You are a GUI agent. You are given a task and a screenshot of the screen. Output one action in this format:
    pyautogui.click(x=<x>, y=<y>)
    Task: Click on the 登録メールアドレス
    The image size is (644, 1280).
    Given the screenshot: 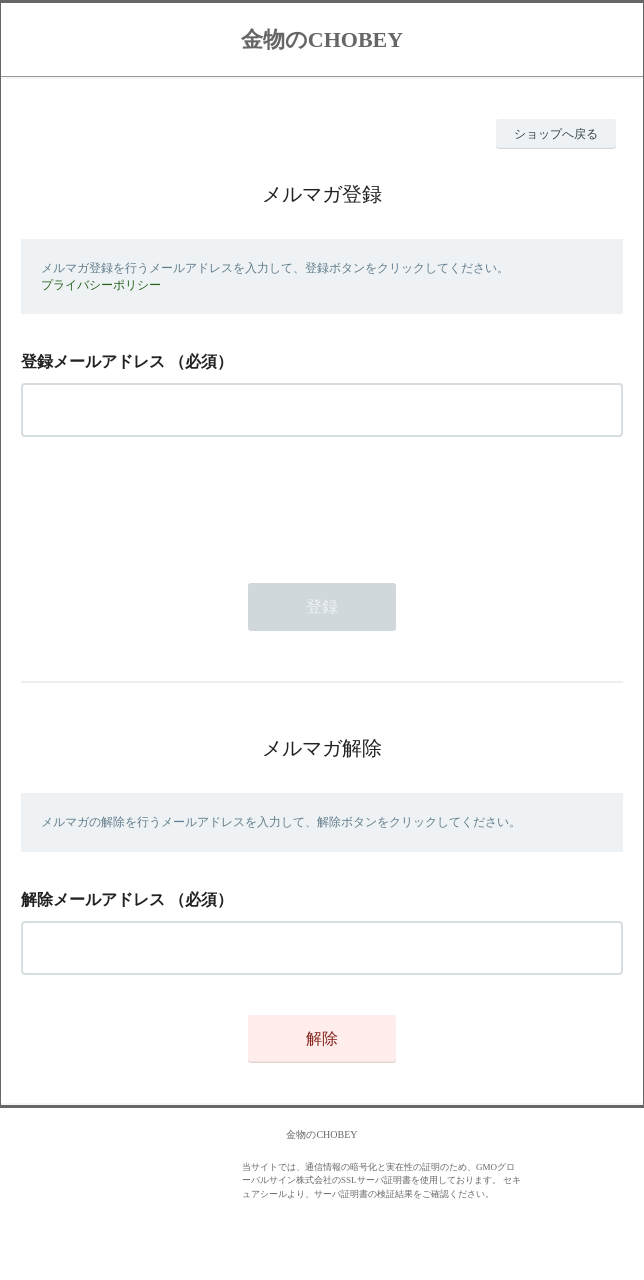 What is the action you would take?
    pyautogui.click(x=93, y=361)
    